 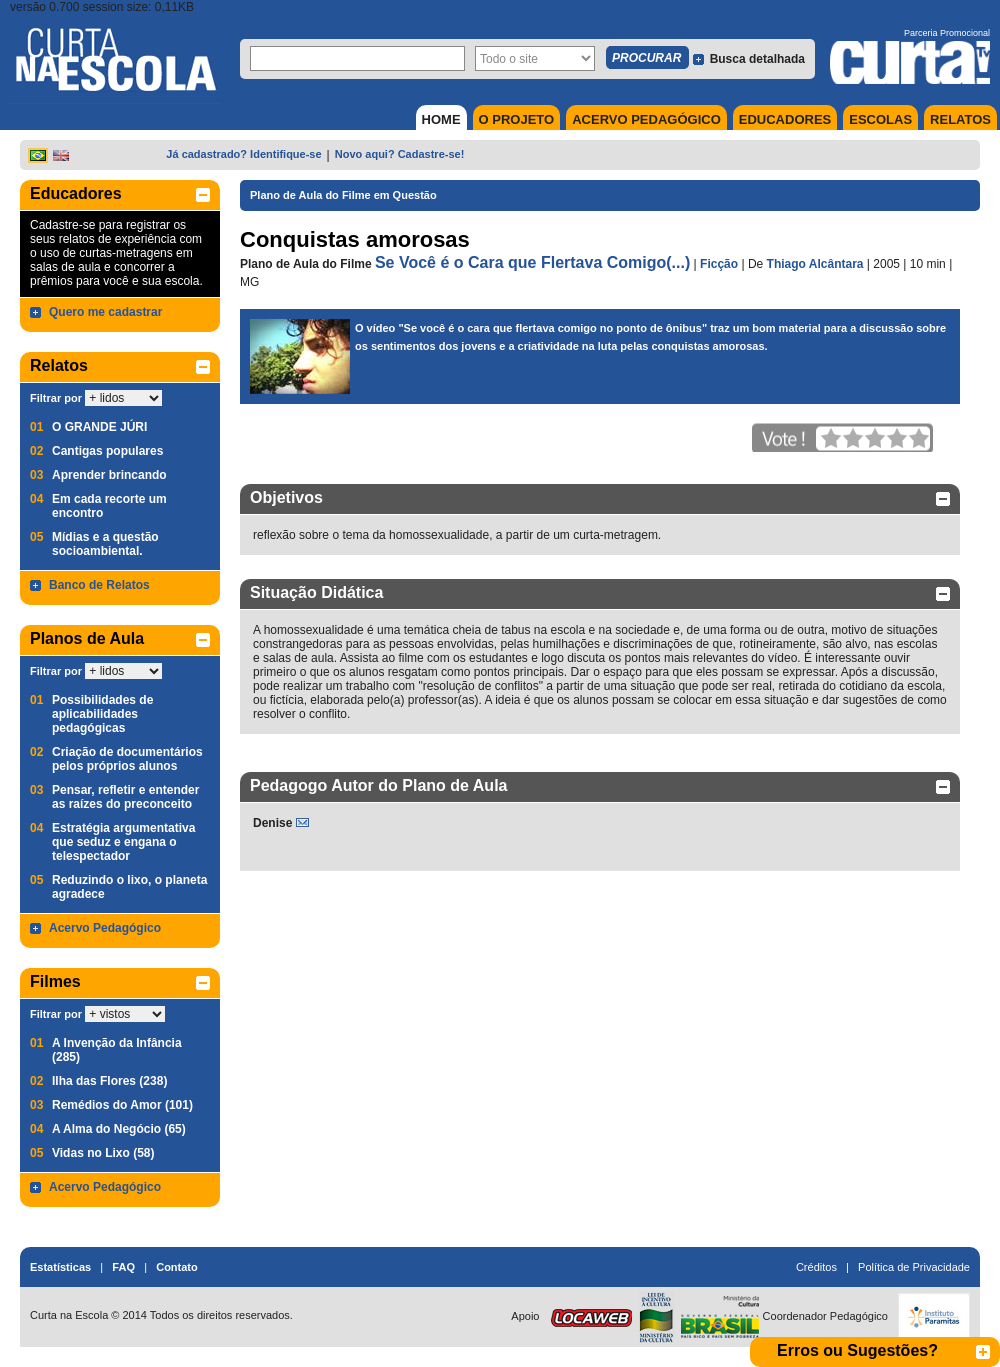 I want to click on A Invenção da Infância (285), so click(x=117, y=1050).